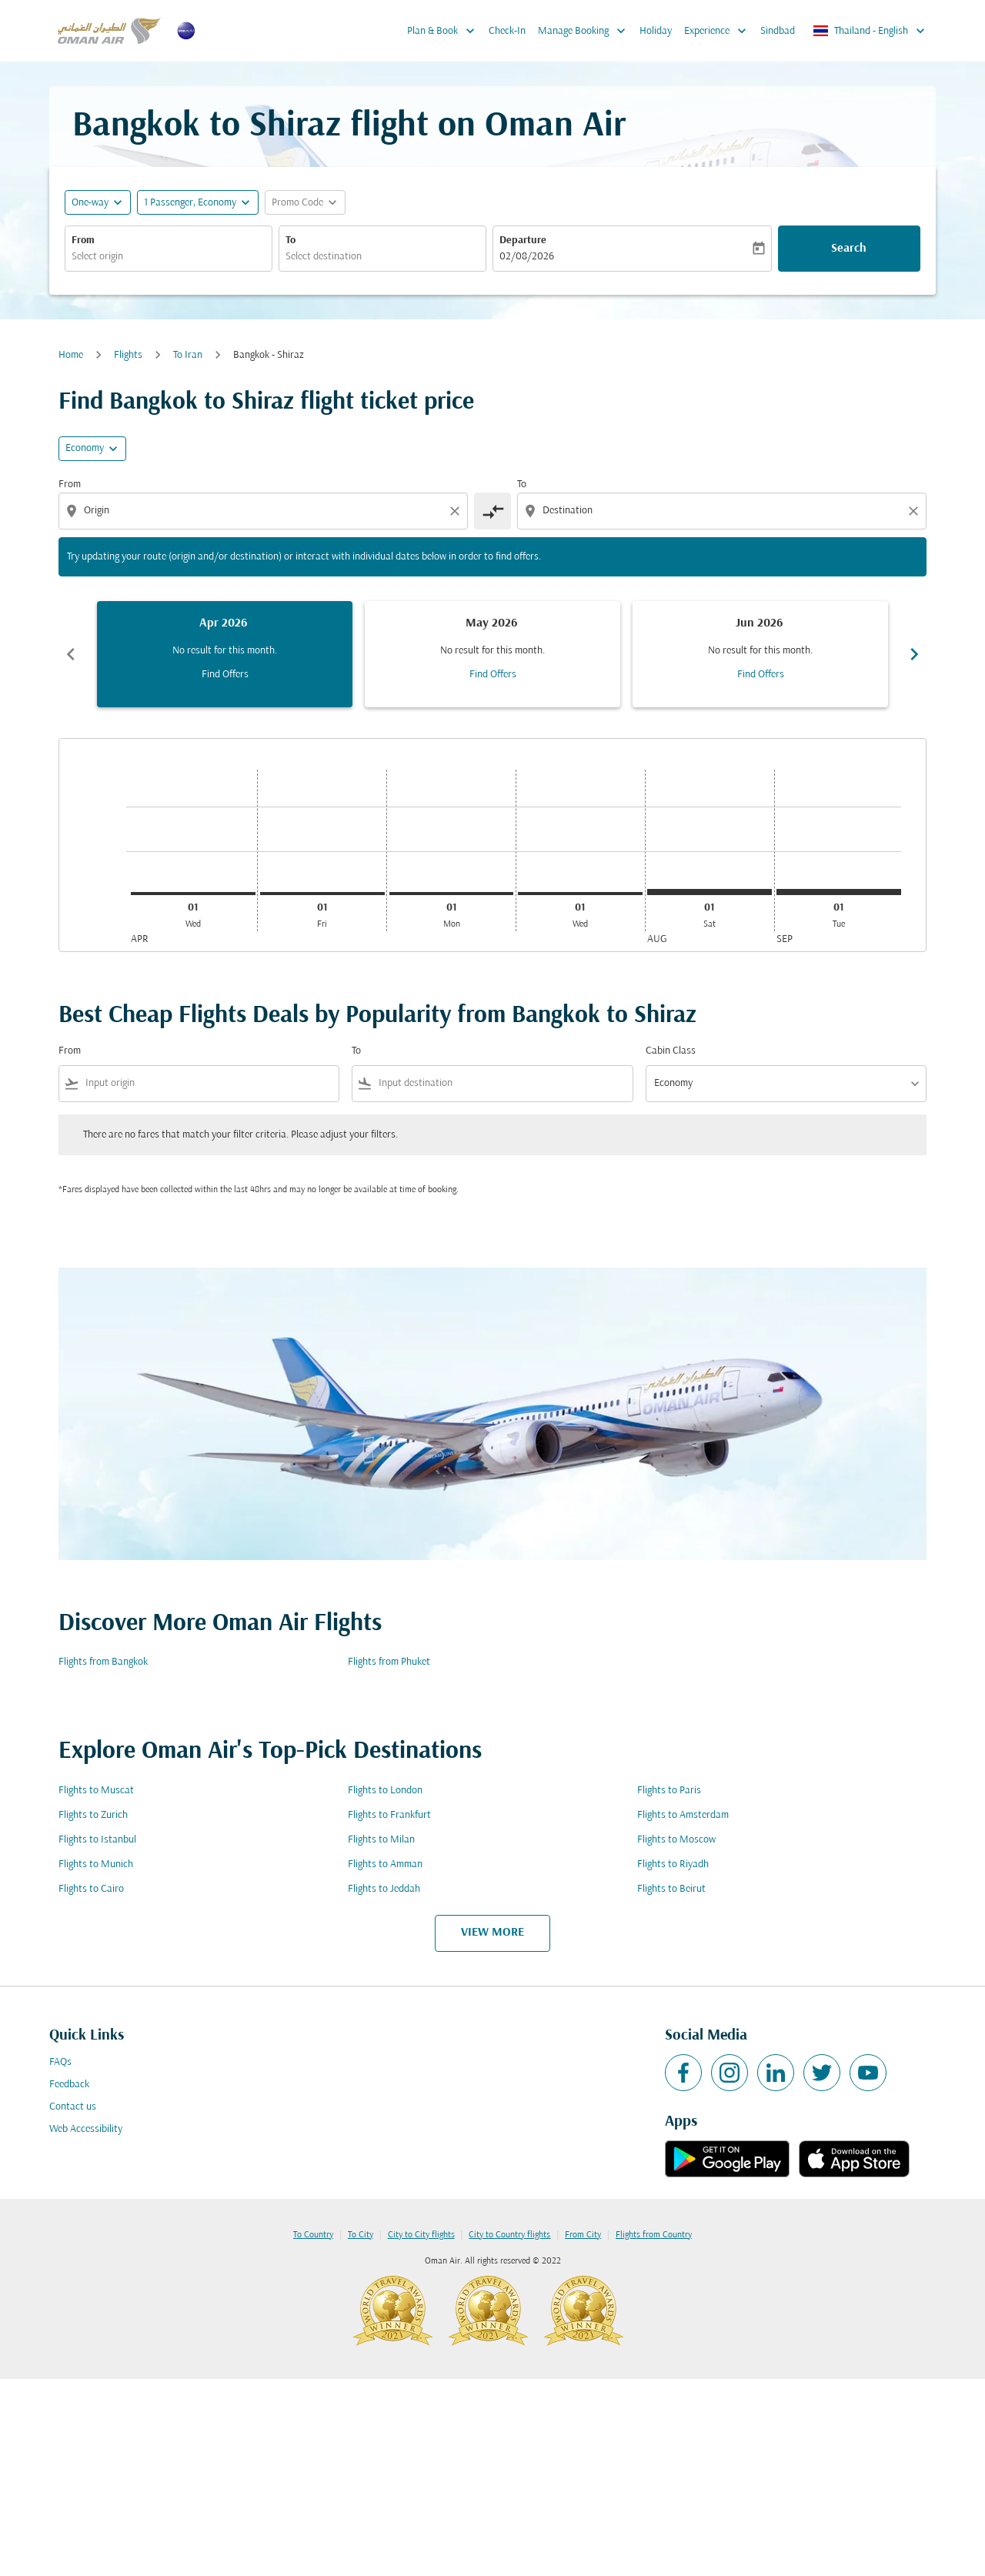 Image resolution: width=985 pixels, height=2576 pixels. Describe the element at coordinates (583, 2235) in the screenshot. I see `From City` at that location.